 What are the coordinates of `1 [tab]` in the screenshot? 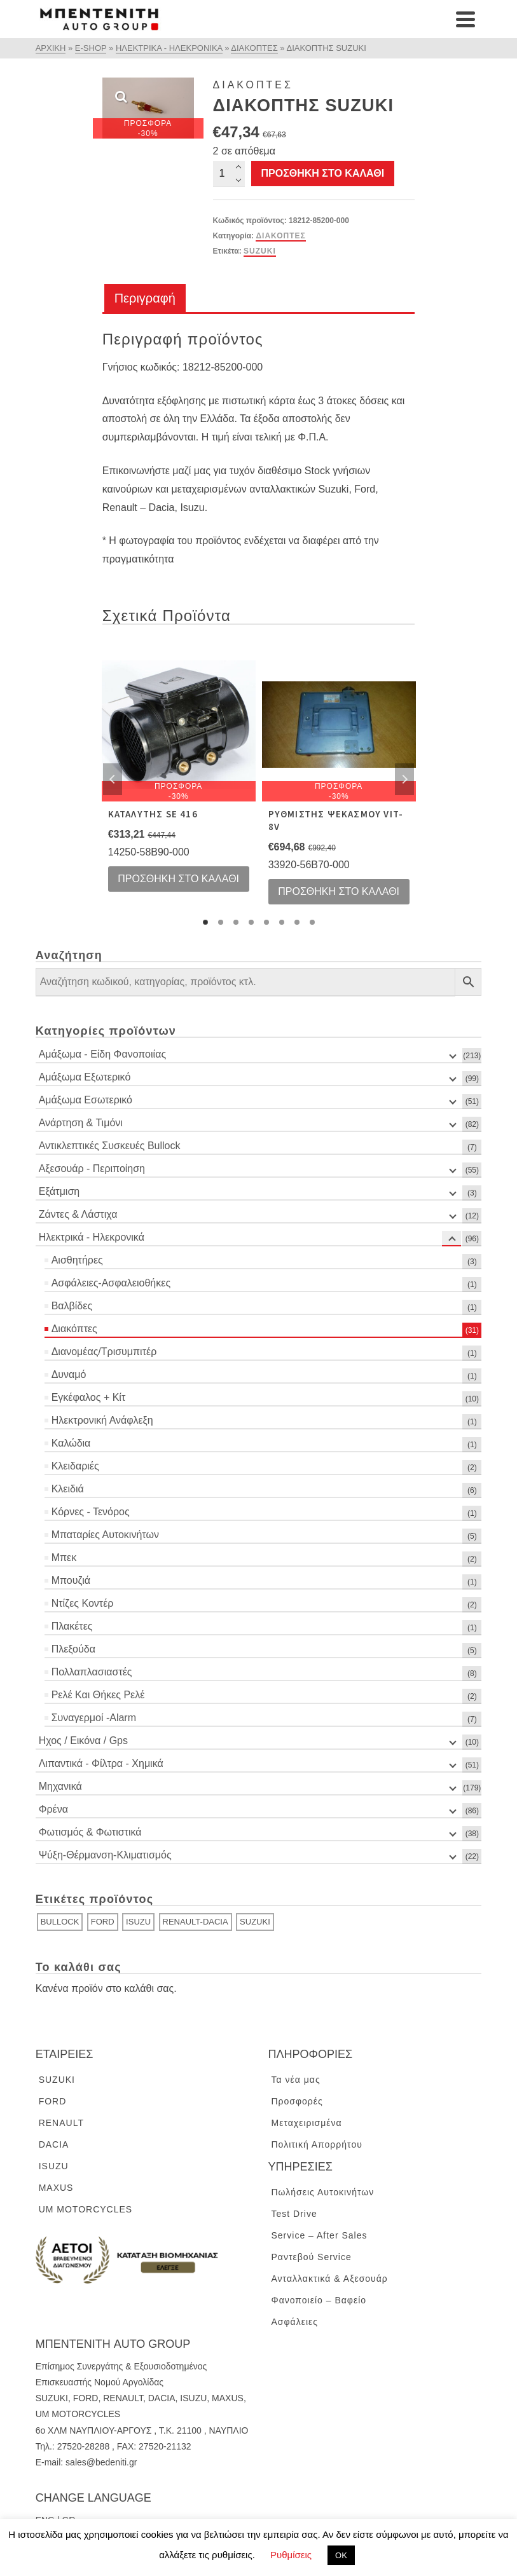 It's located at (205, 922).